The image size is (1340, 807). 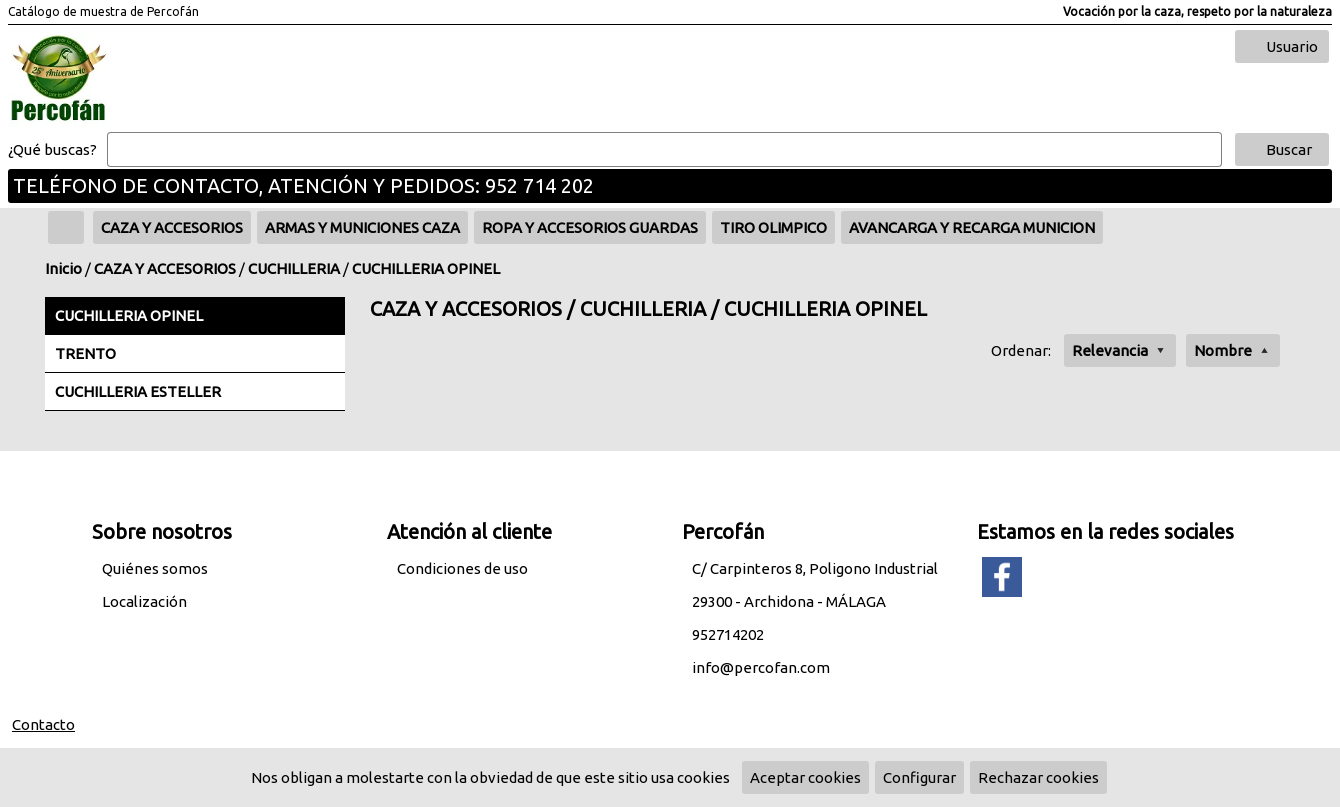 What do you see at coordinates (165, 268) in the screenshot?
I see `CAZA Y ACCESORIOS` at bounding box center [165, 268].